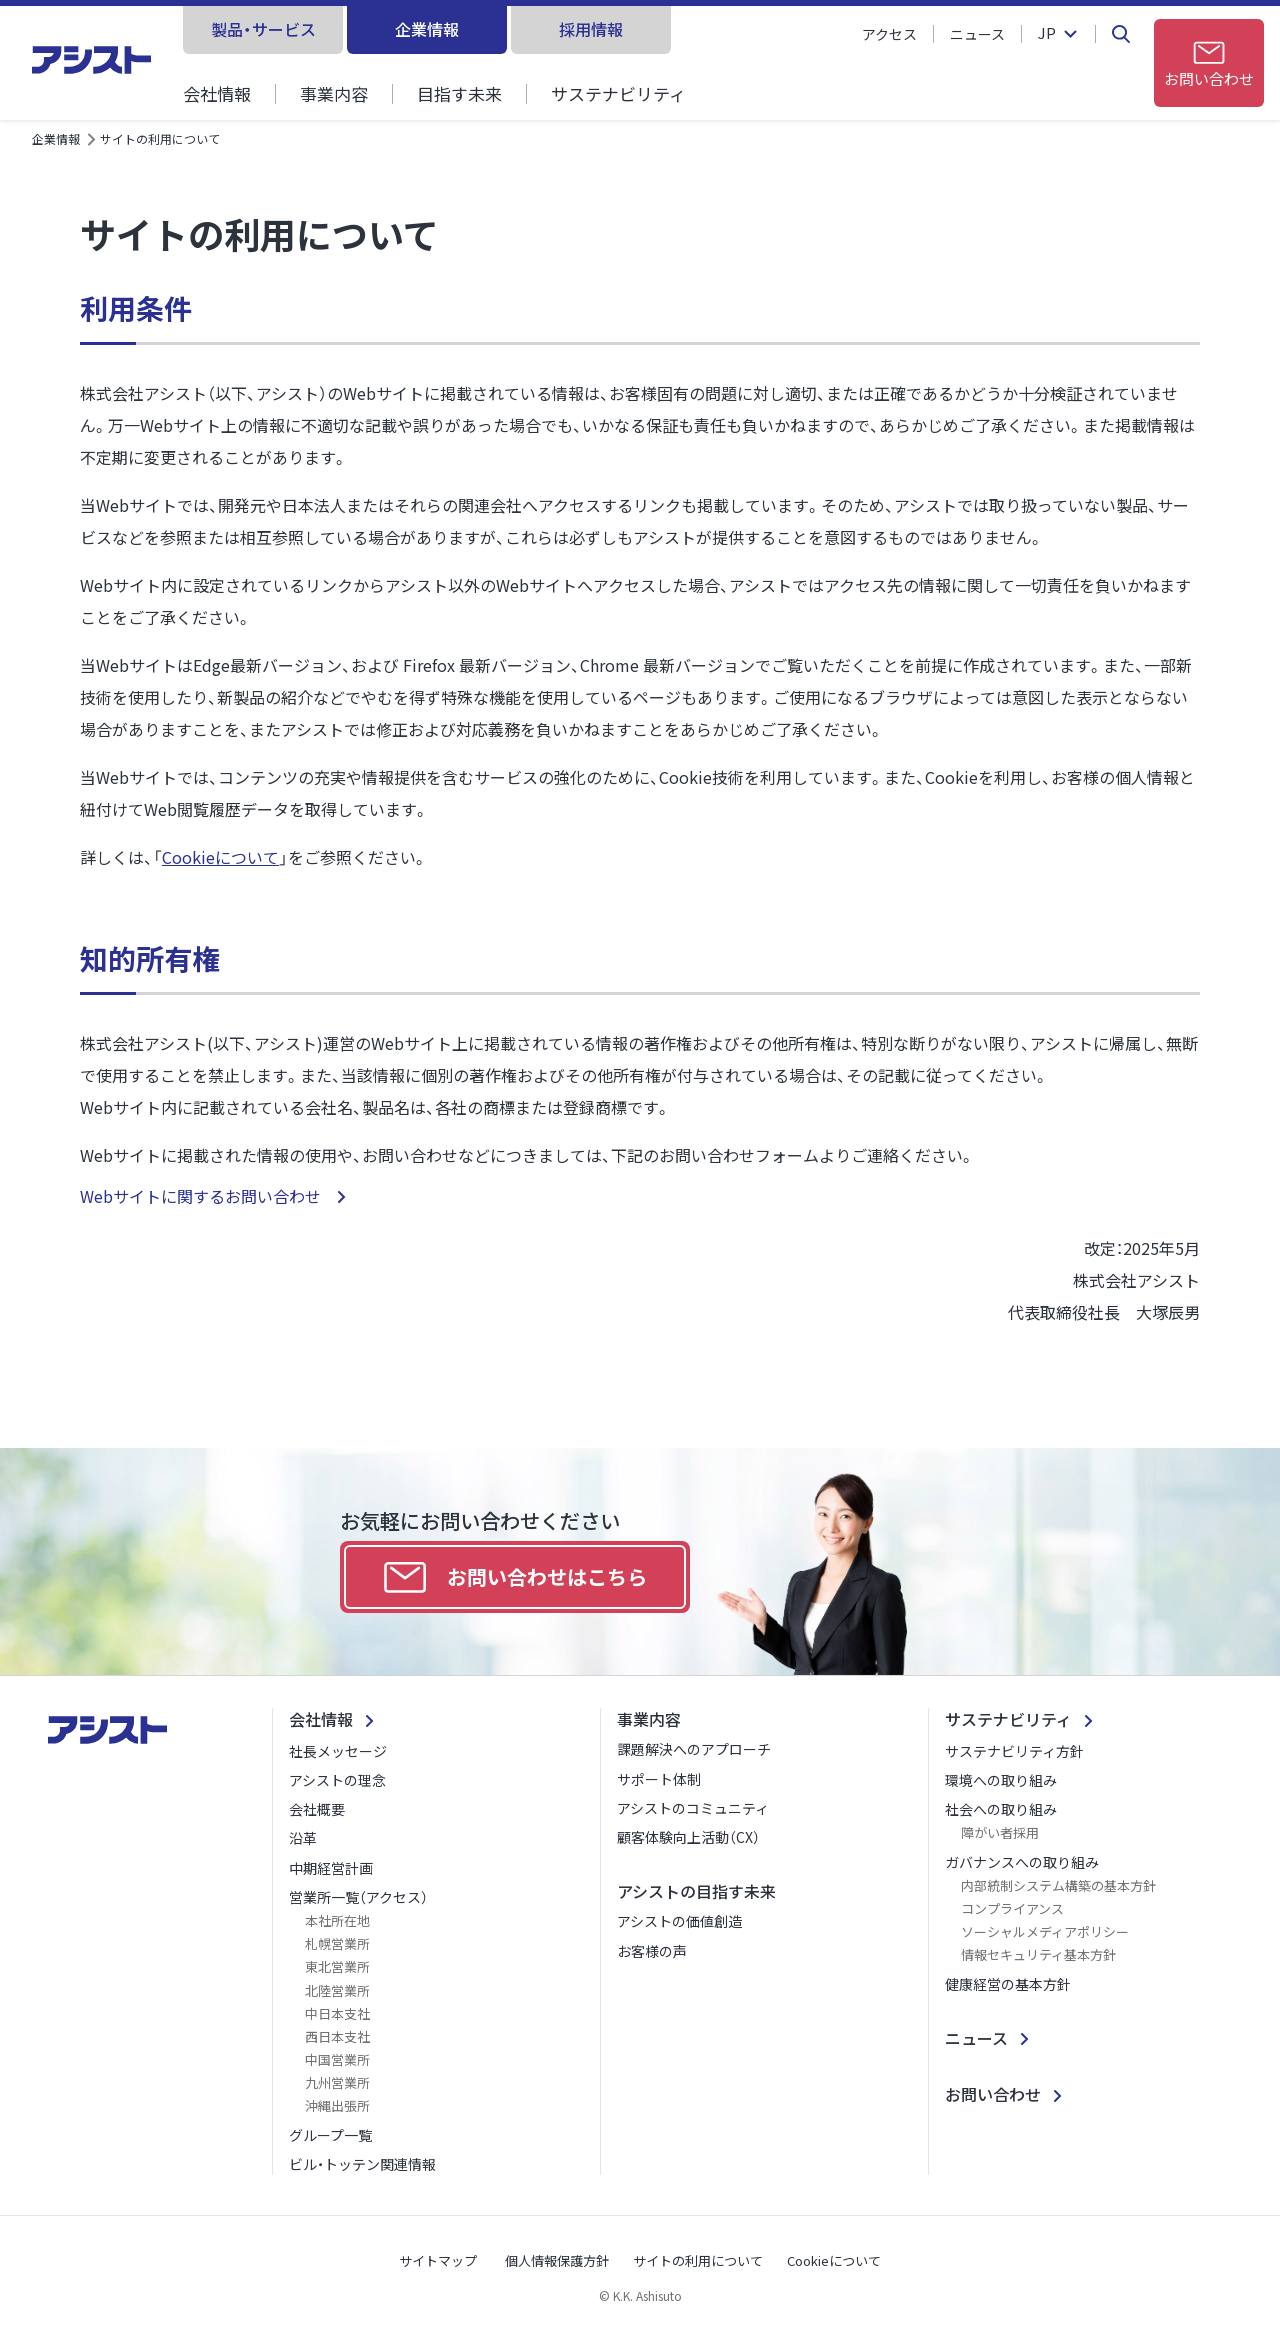  What do you see at coordinates (1001, 1809) in the screenshot?
I see `社会への取り組み` at bounding box center [1001, 1809].